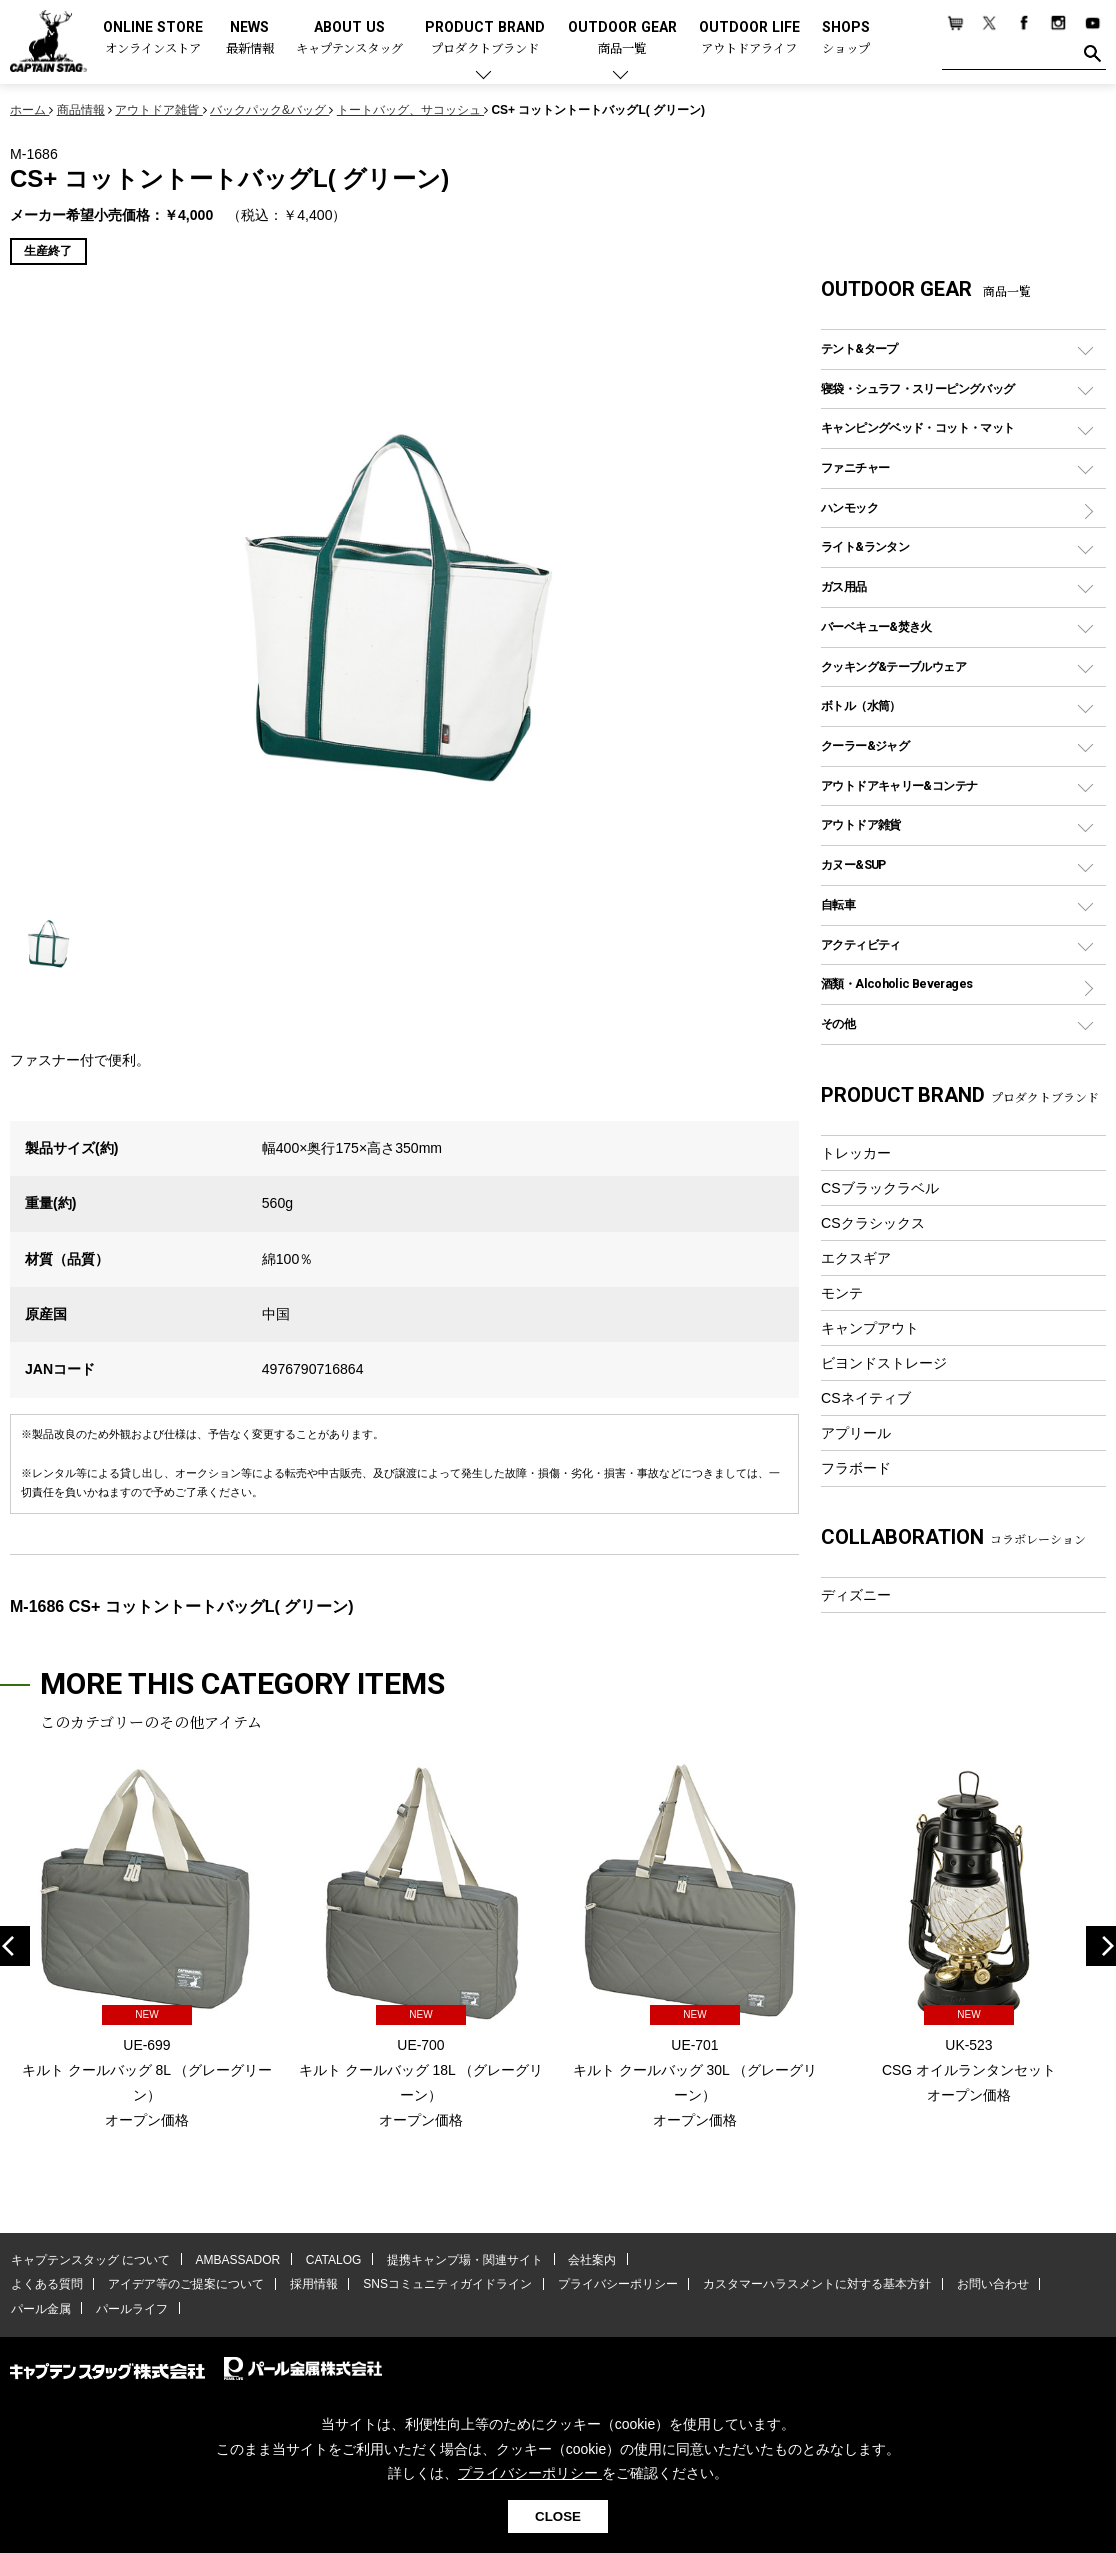  Describe the element at coordinates (622, 38) in the screenshot. I see `OUTDOOR GEAR` at that location.